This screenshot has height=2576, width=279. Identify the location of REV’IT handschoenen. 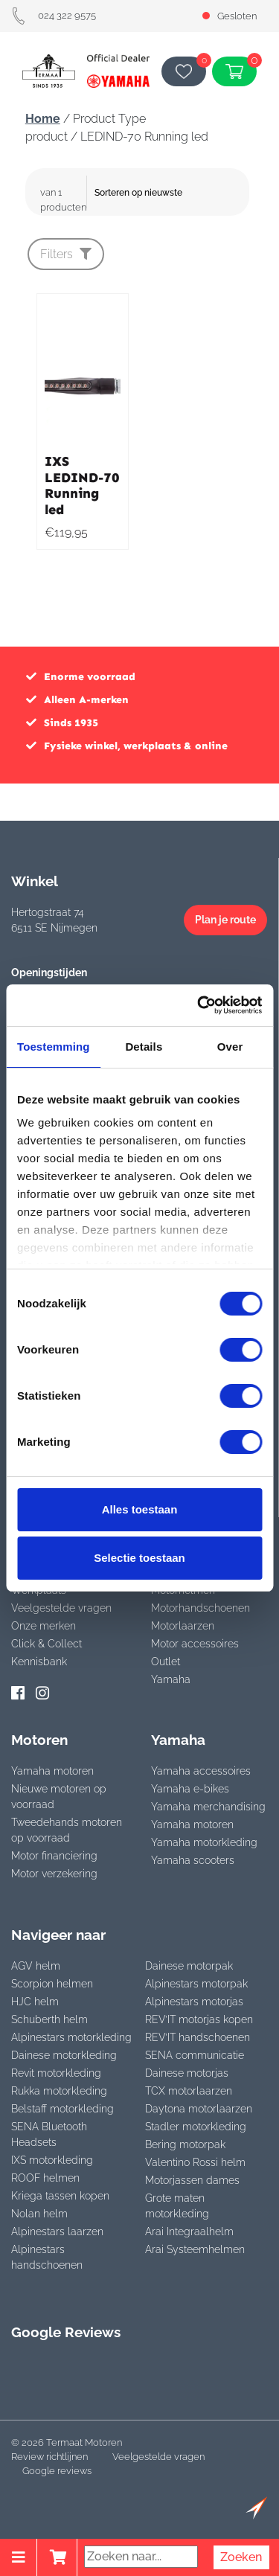
(197, 2037).